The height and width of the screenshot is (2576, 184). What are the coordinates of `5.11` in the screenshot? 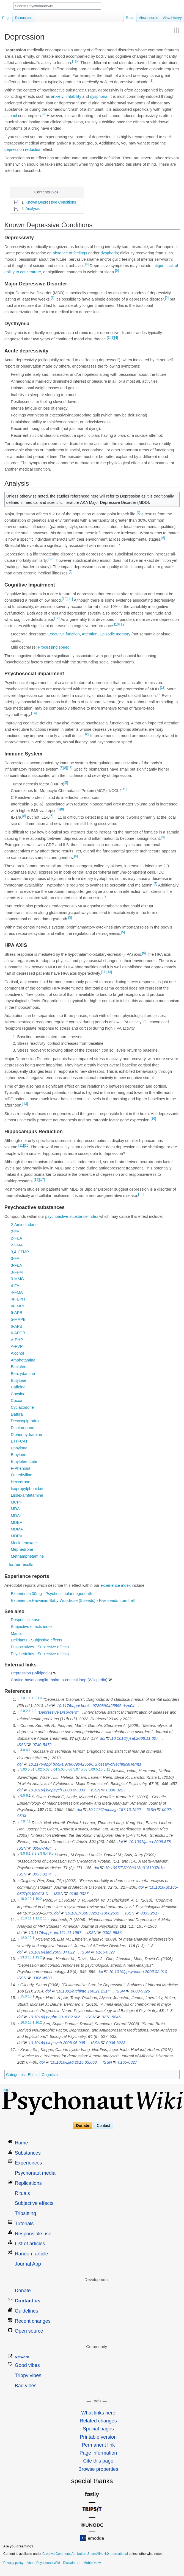 It's located at (107, 1770).